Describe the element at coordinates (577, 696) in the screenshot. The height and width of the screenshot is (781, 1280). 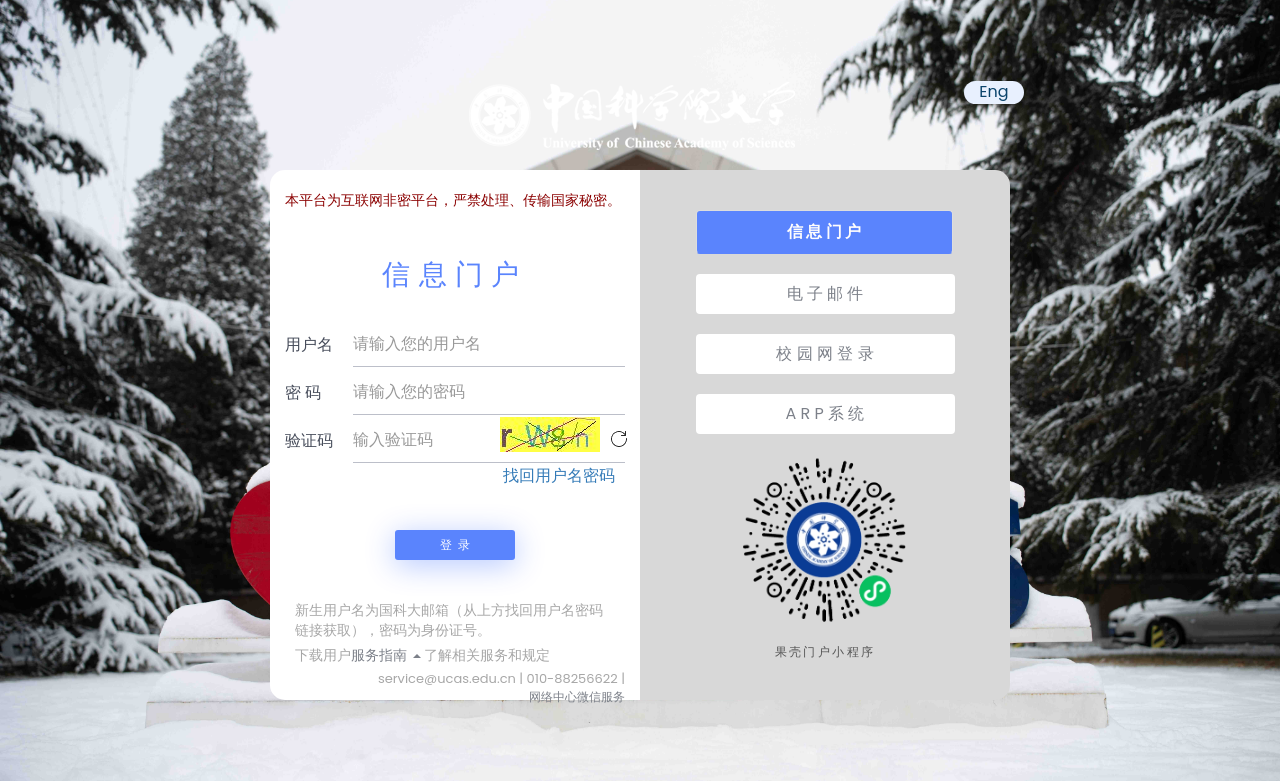
I see `网络中心微信服务` at that location.